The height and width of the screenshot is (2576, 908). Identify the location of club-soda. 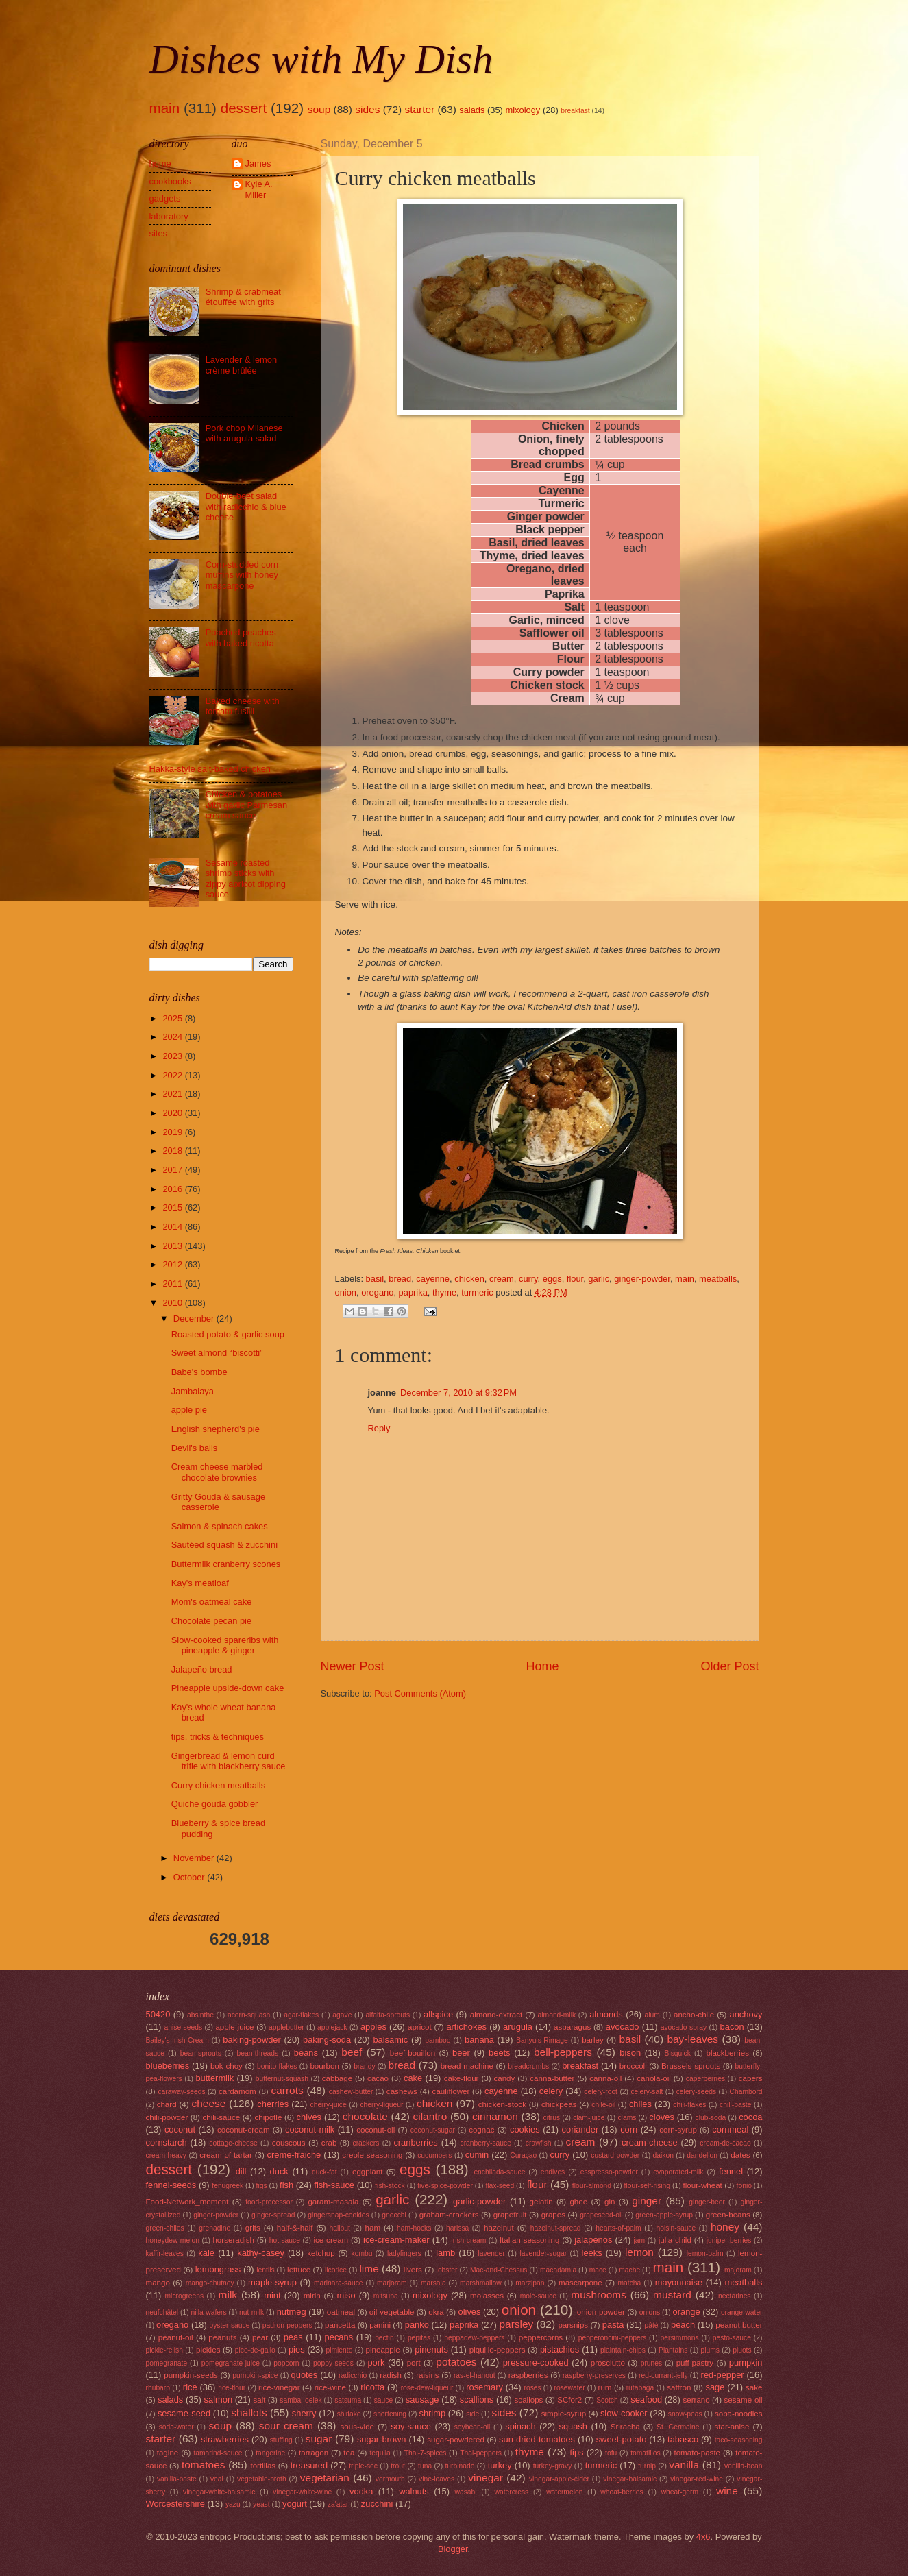
(711, 2118).